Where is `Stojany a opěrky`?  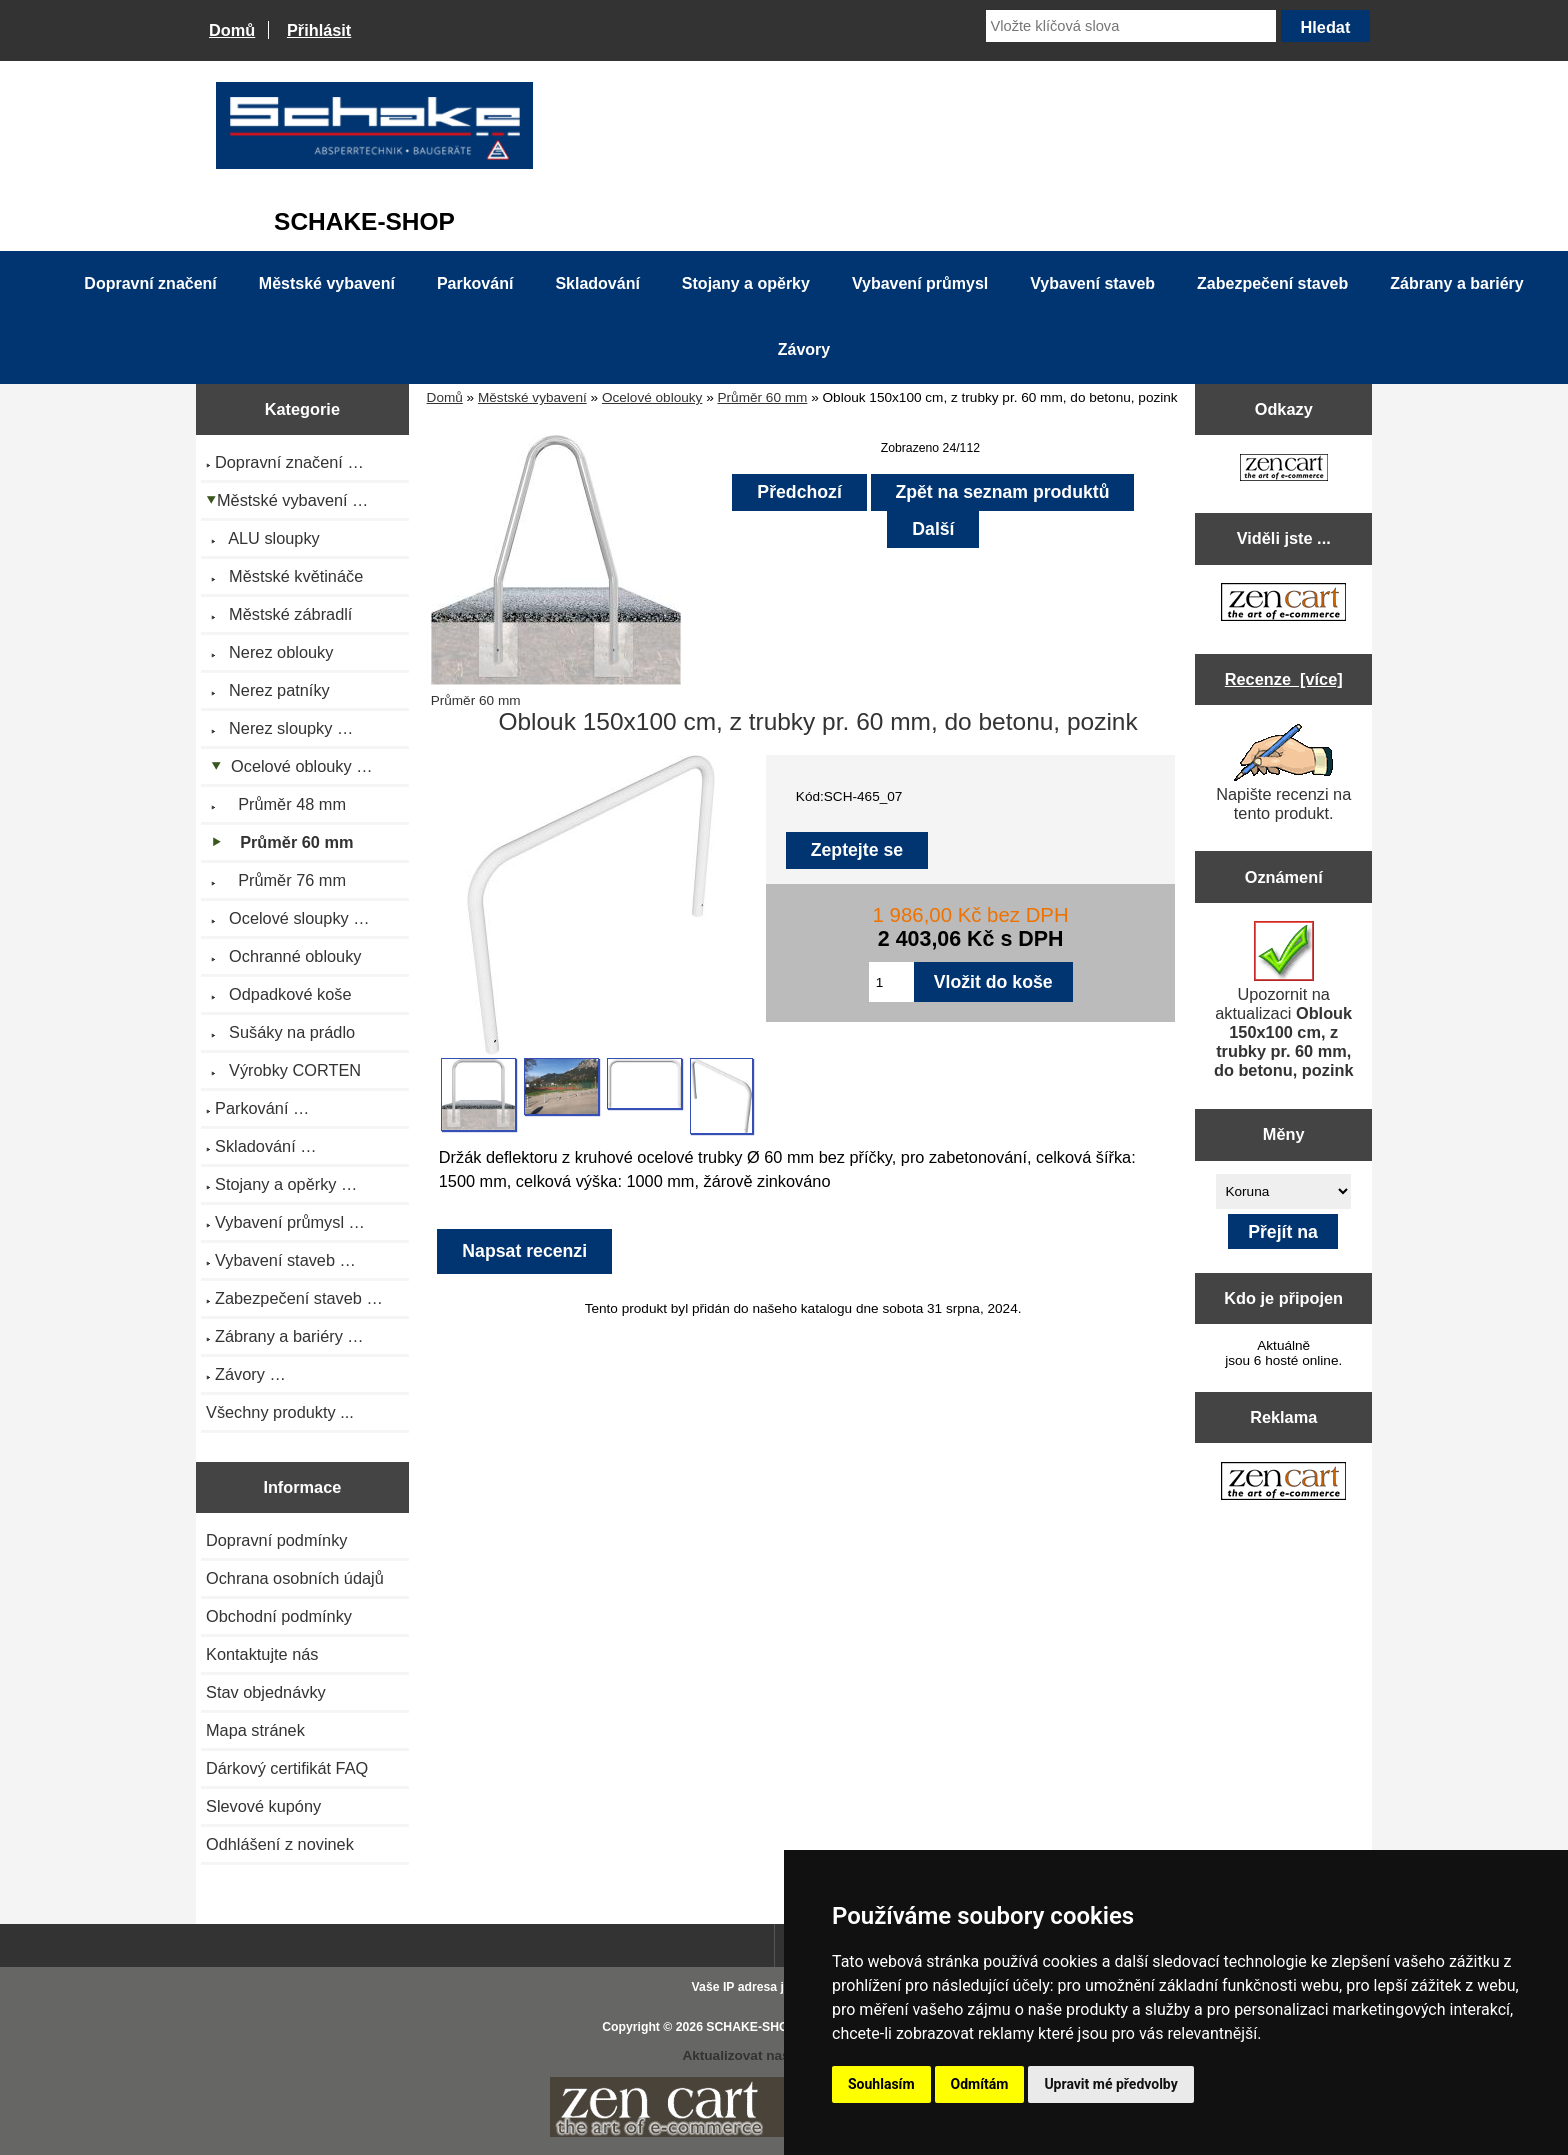
Stojany a opěrky is located at coordinates (746, 283).